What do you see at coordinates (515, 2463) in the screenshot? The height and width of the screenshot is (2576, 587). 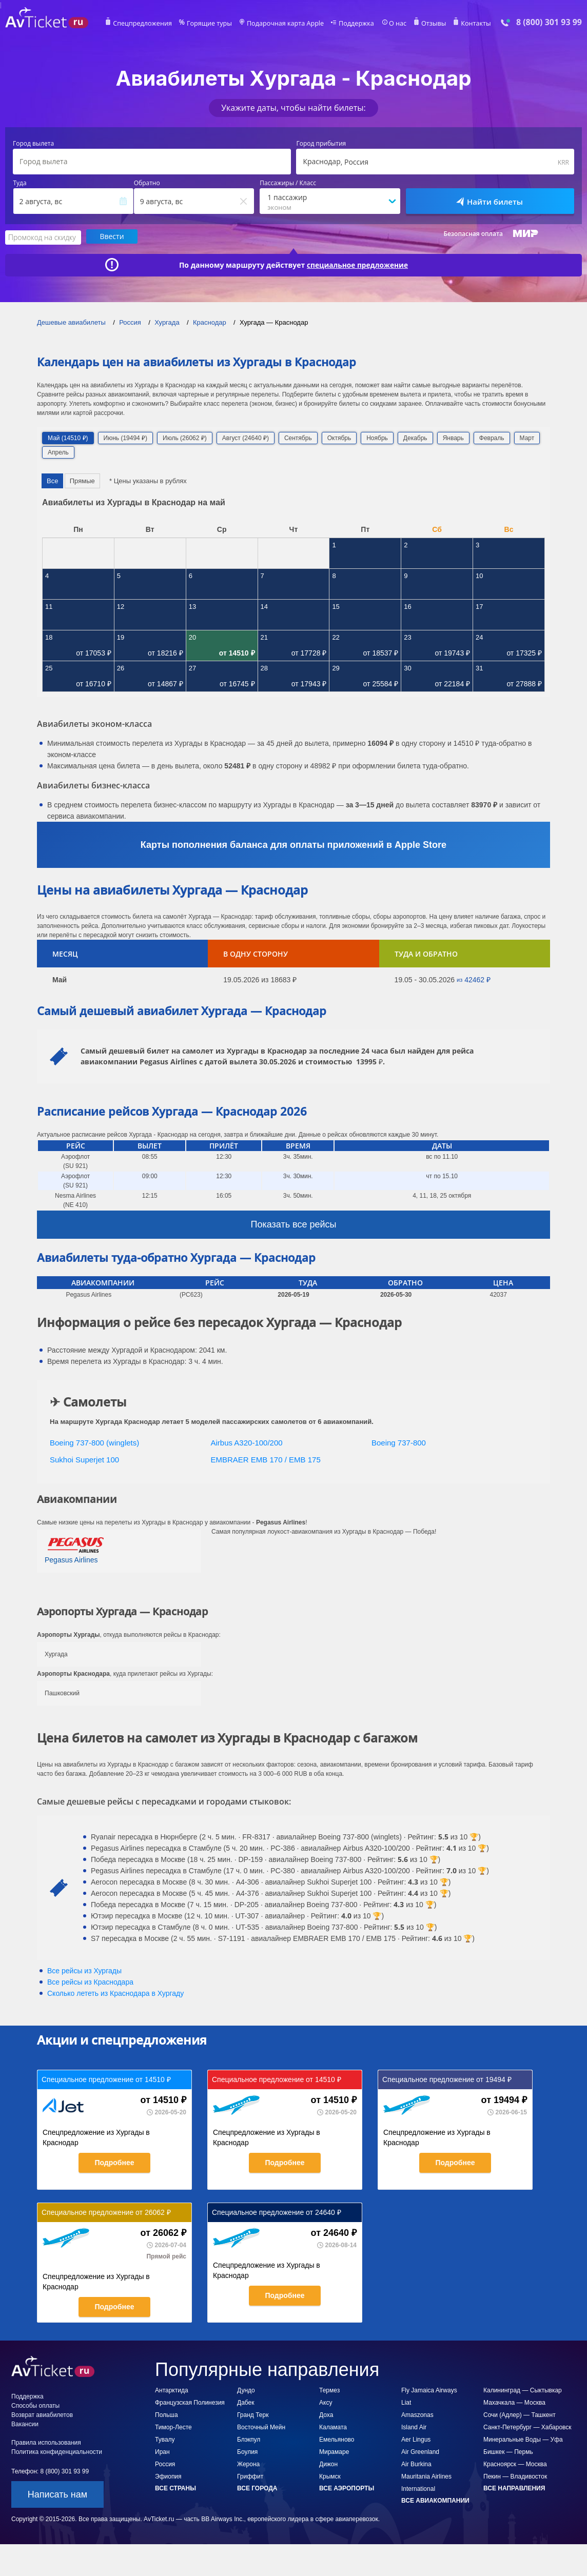 I see `Красноярск — Москва` at bounding box center [515, 2463].